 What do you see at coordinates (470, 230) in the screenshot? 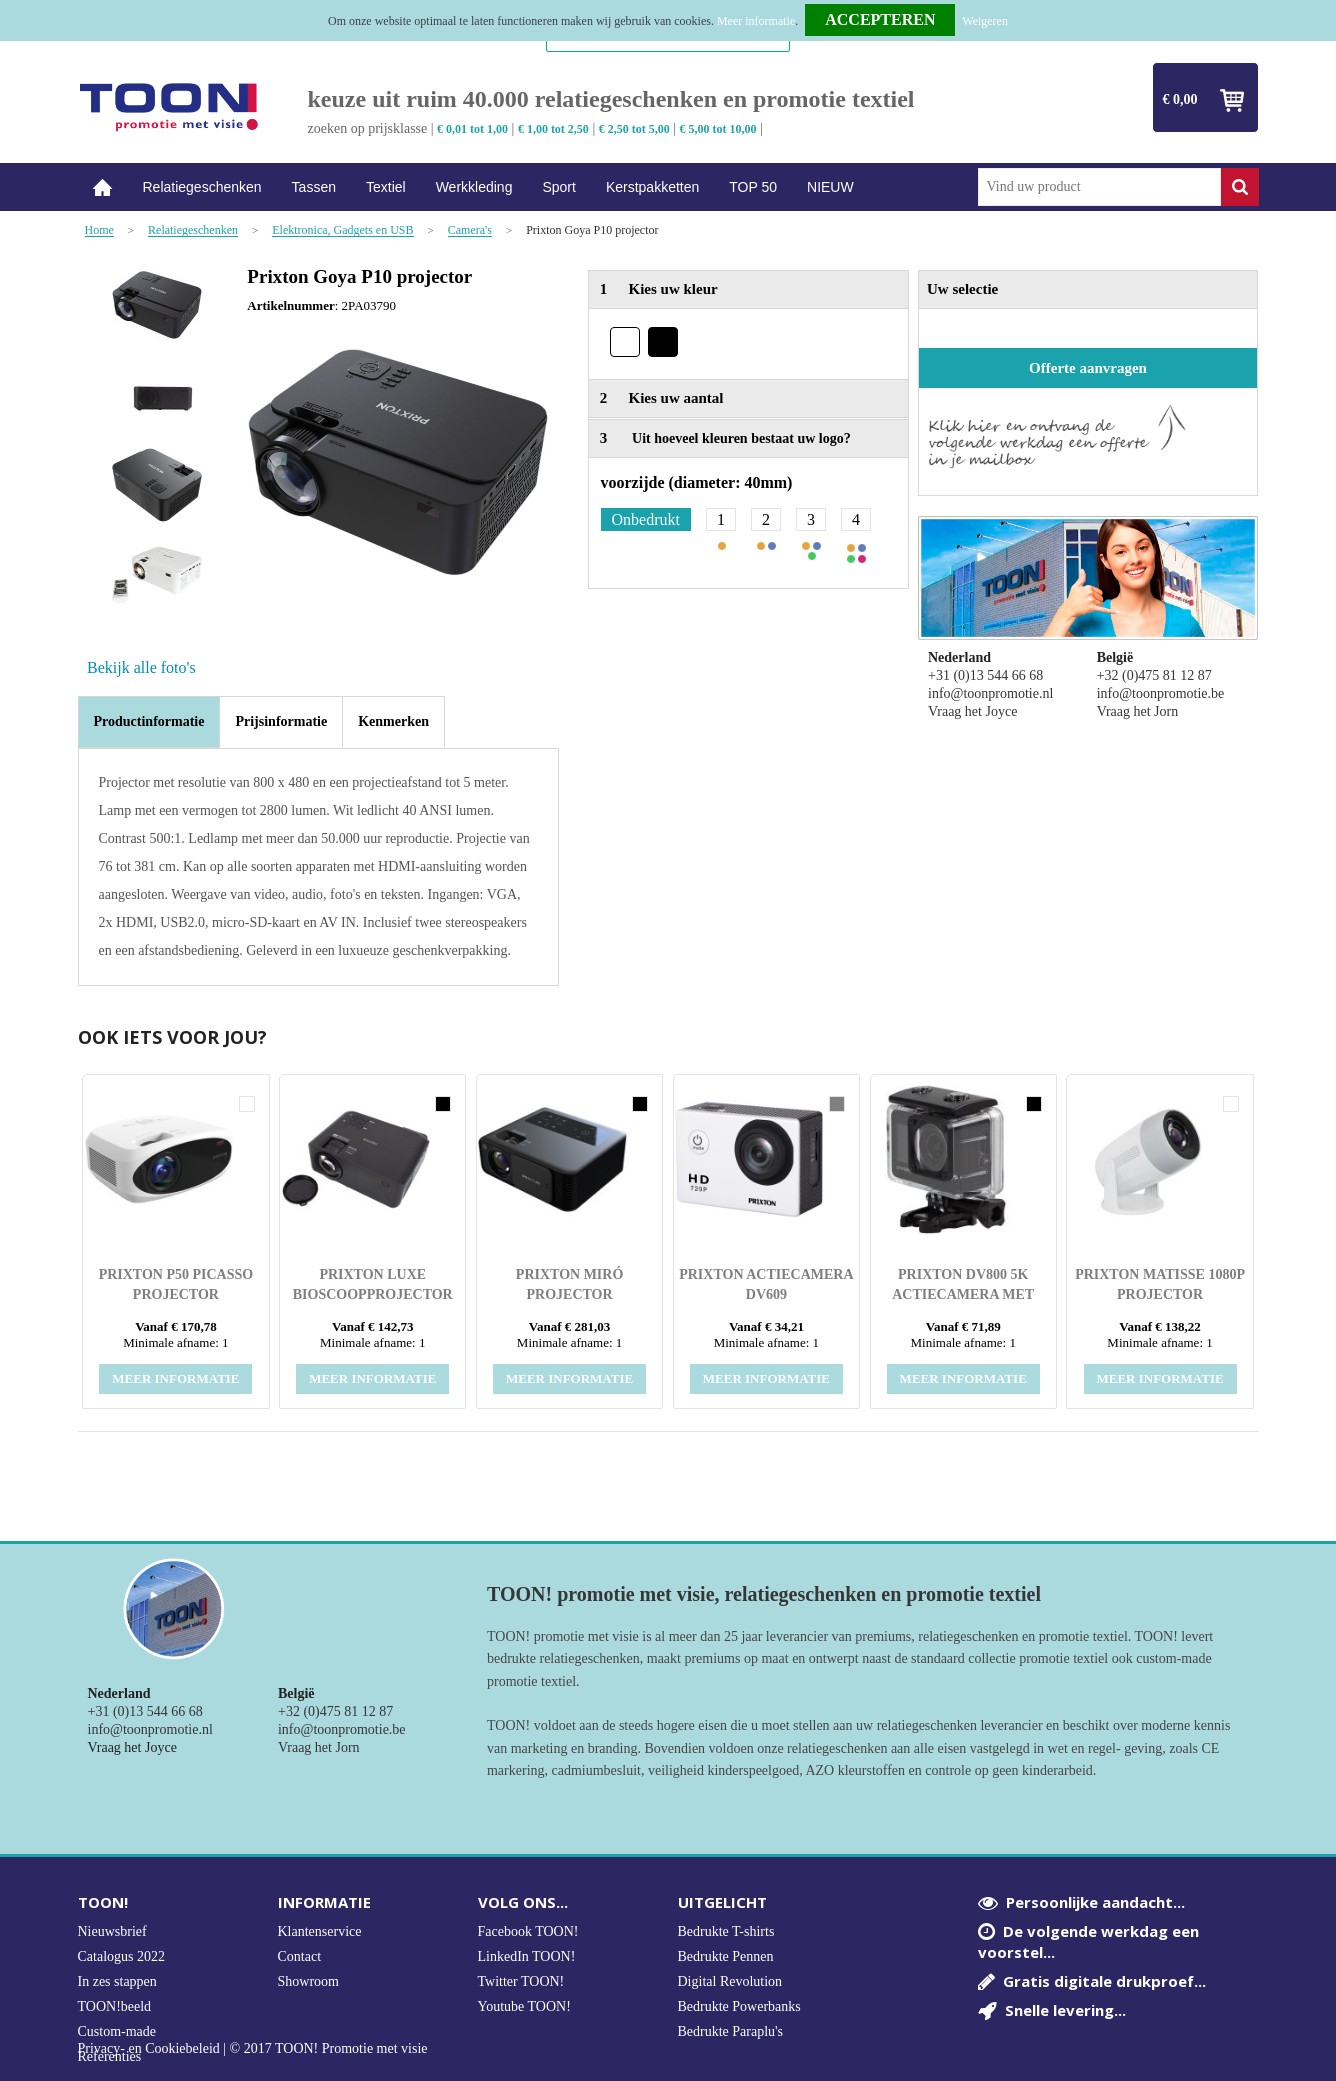
I see `Camera's` at bounding box center [470, 230].